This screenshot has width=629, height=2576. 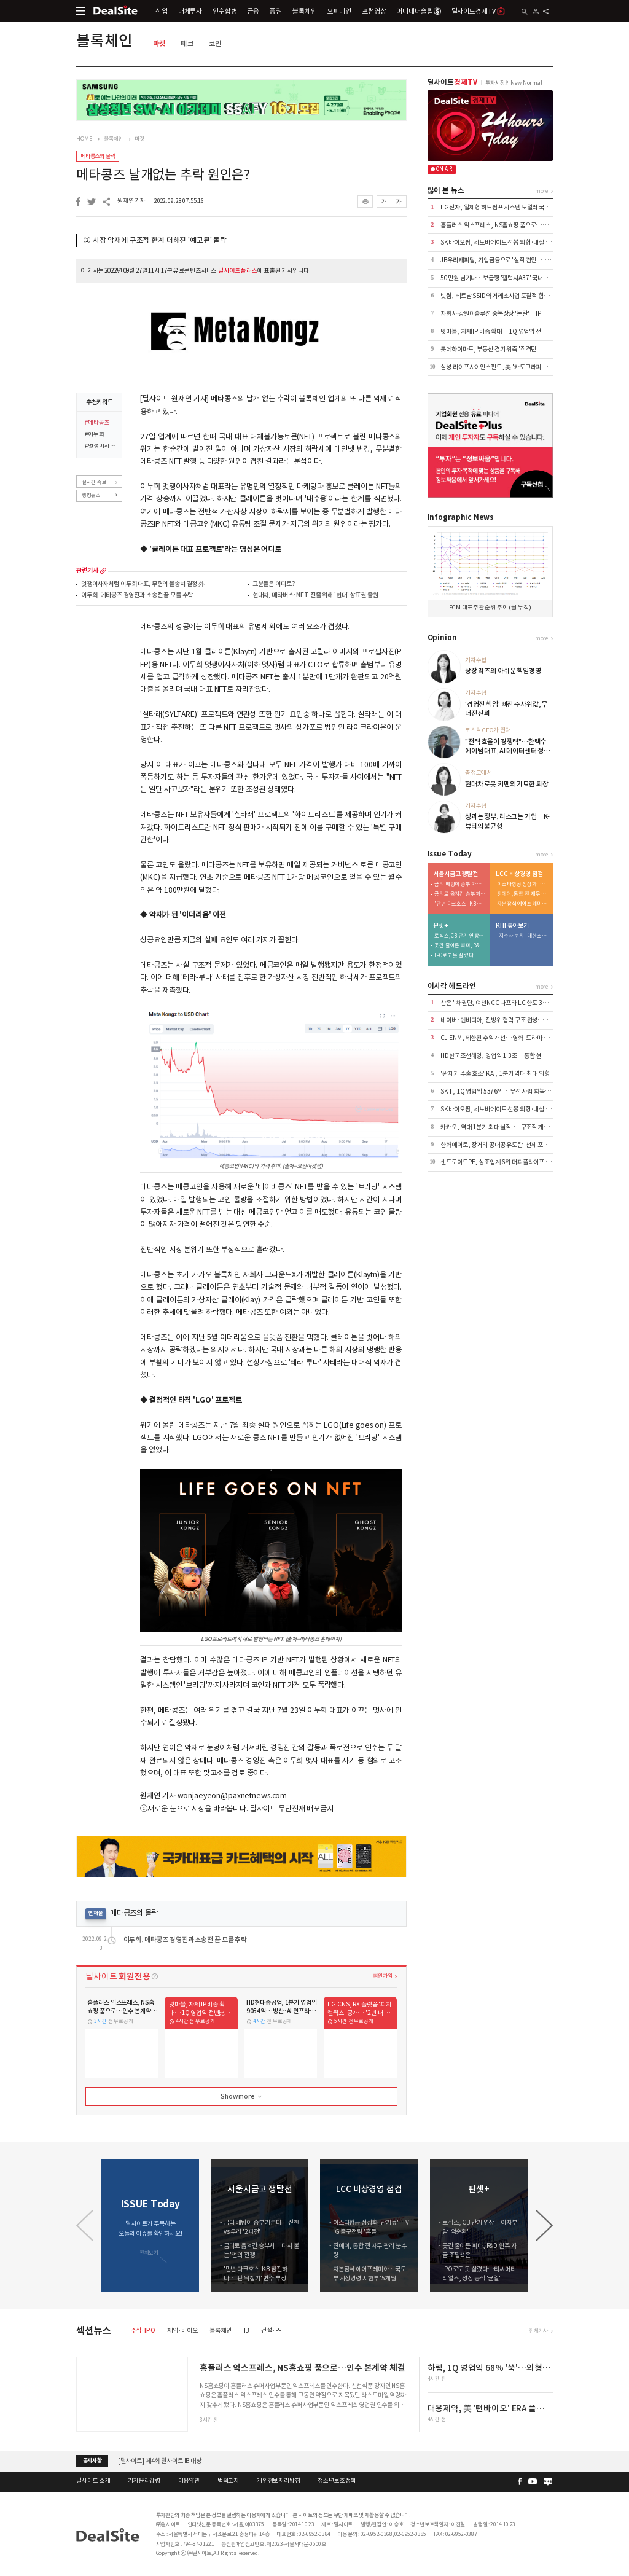 I want to click on '완제기 수출 호조' KAI, 1분기 역대 최대 외형, so click(x=494, y=1074).